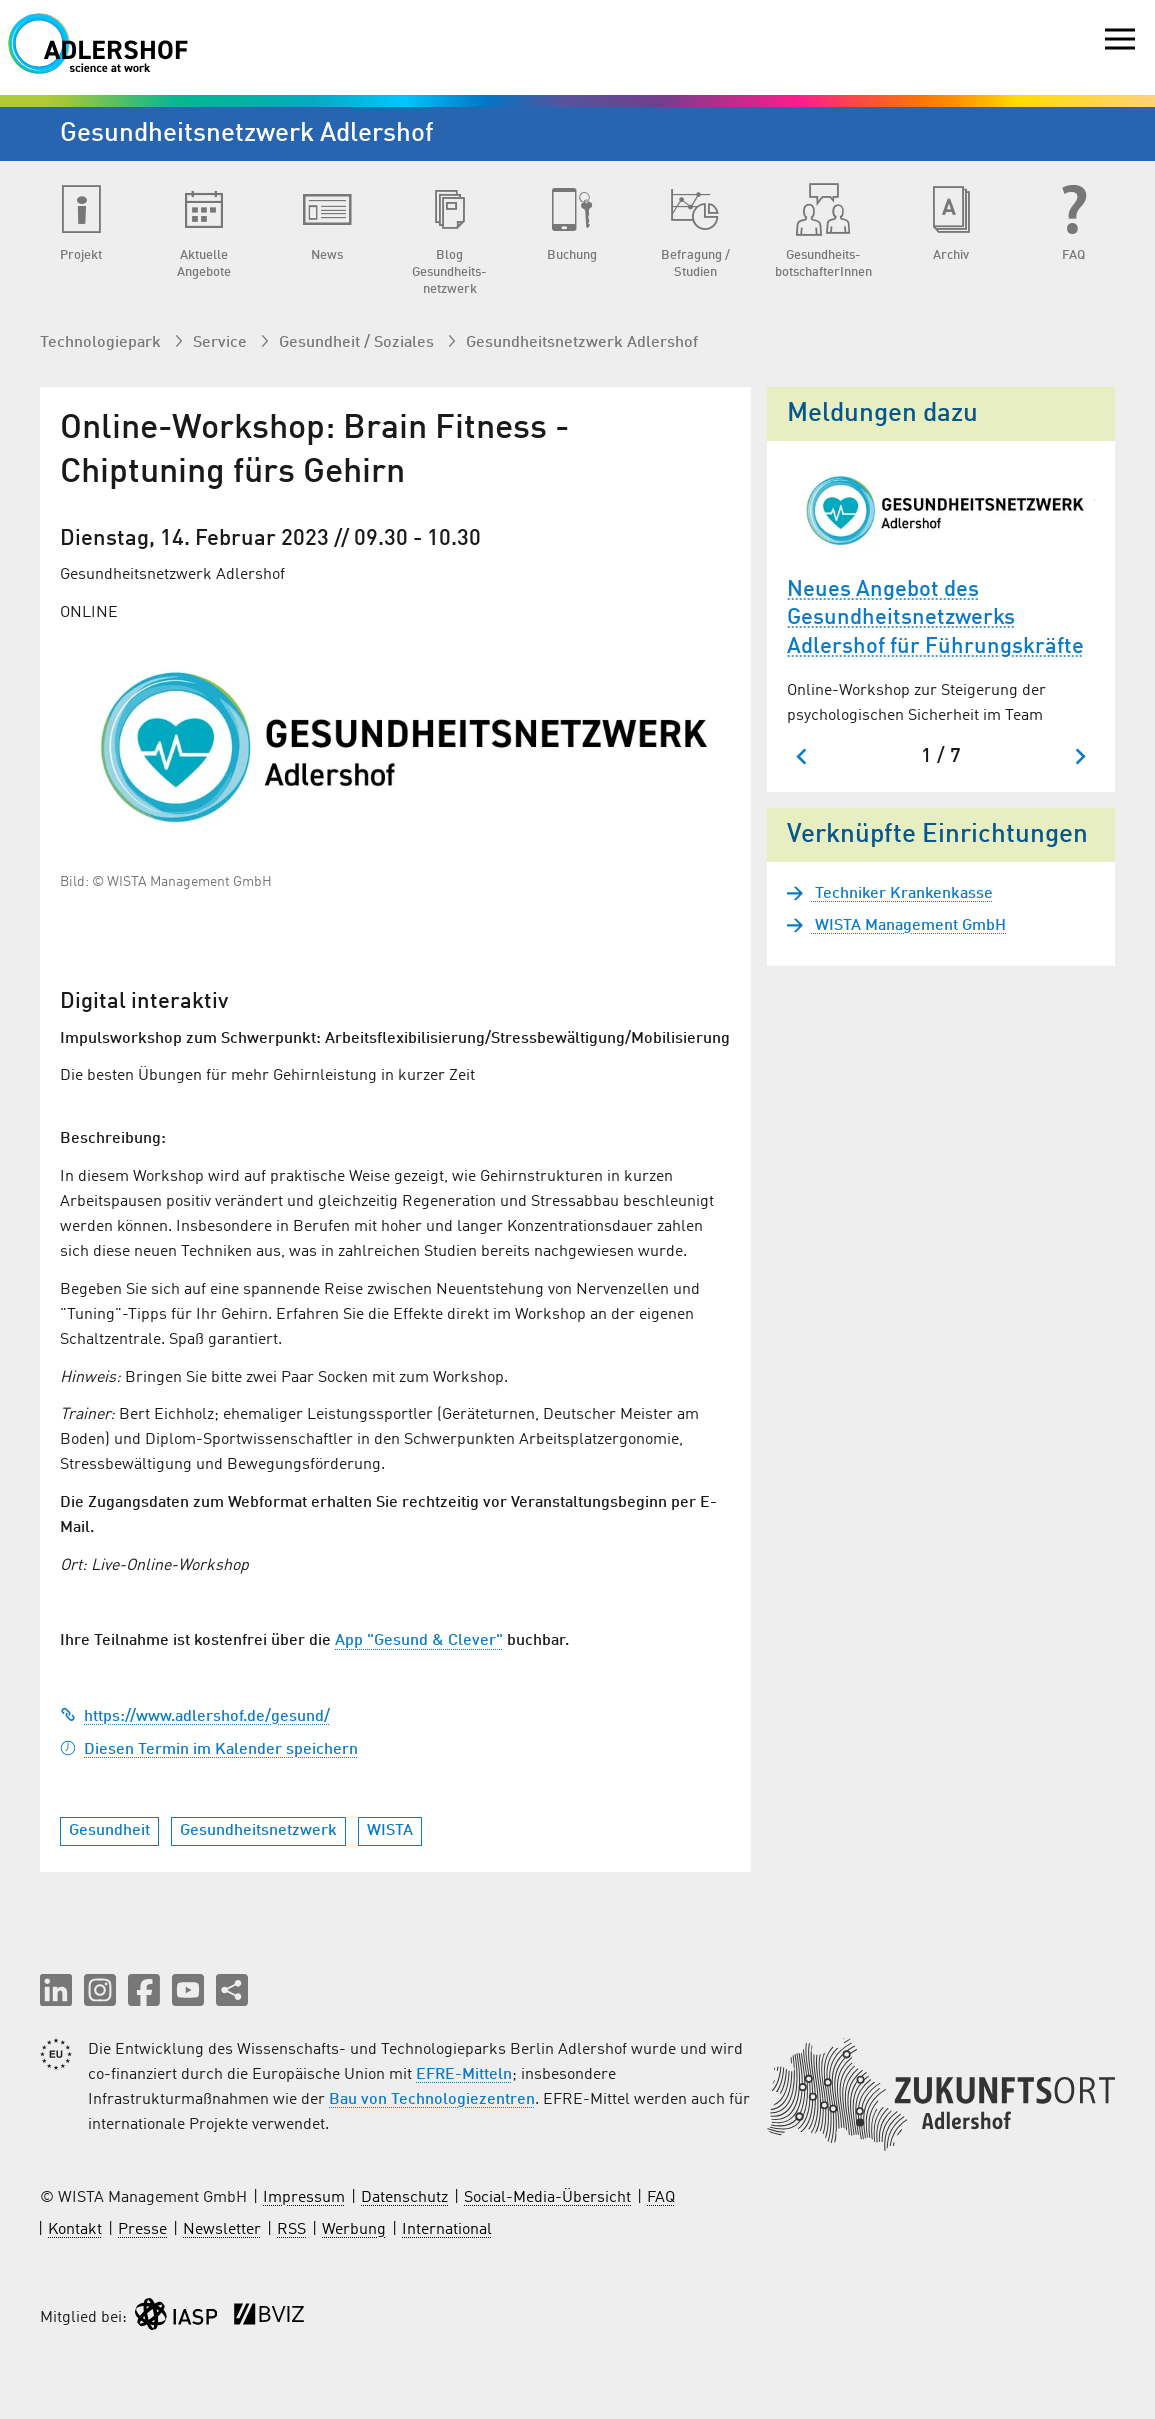  What do you see at coordinates (432, 2100) in the screenshot?
I see `Bau von Technologiezentren` at bounding box center [432, 2100].